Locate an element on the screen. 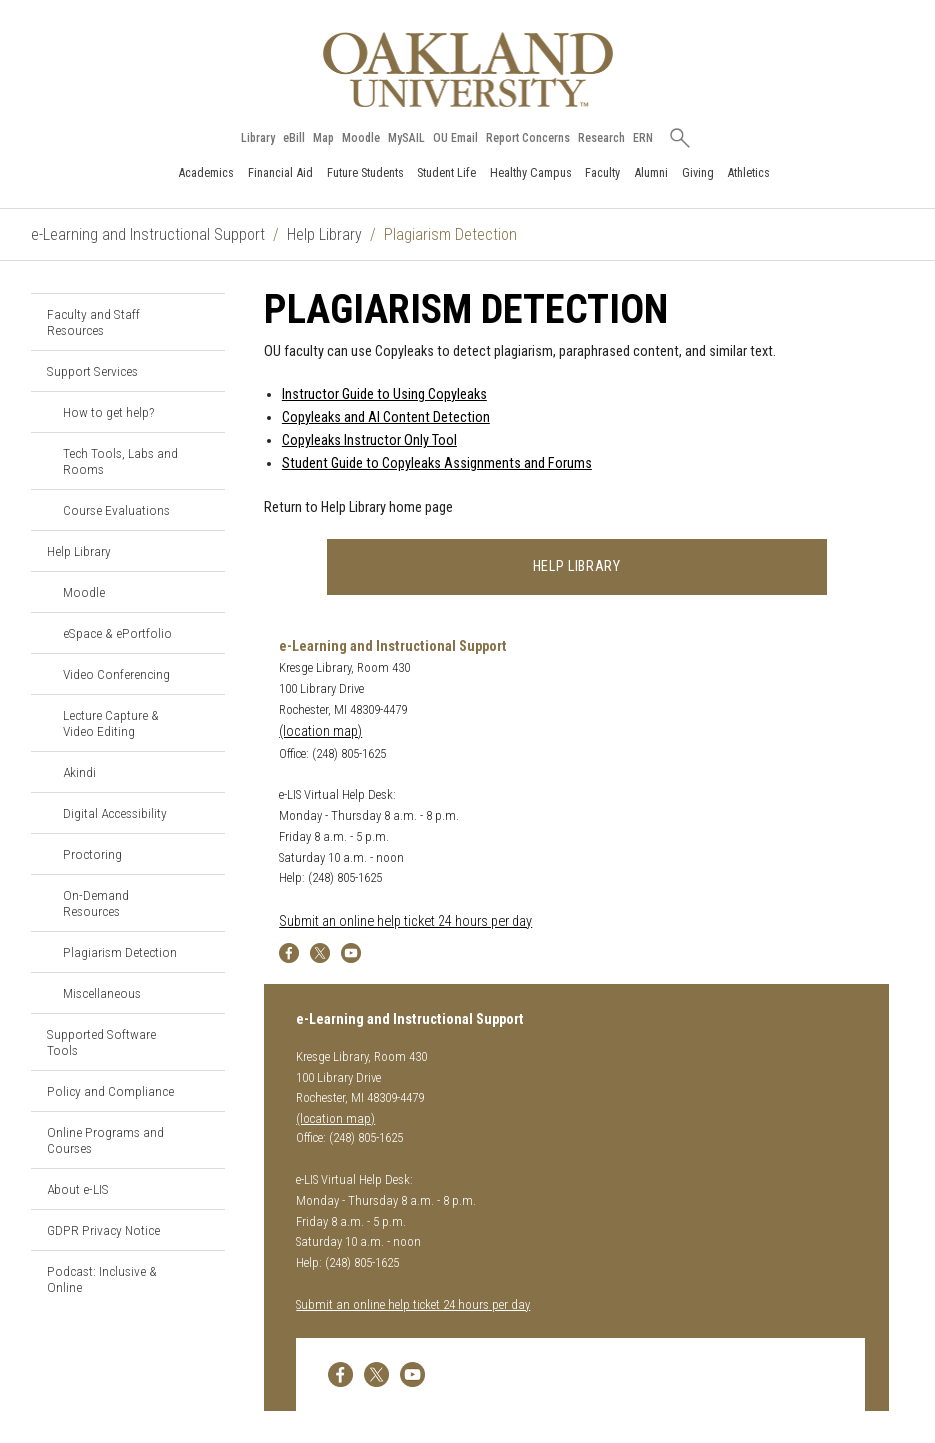  Supported Software Tools is located at coordinates (101, 1042).